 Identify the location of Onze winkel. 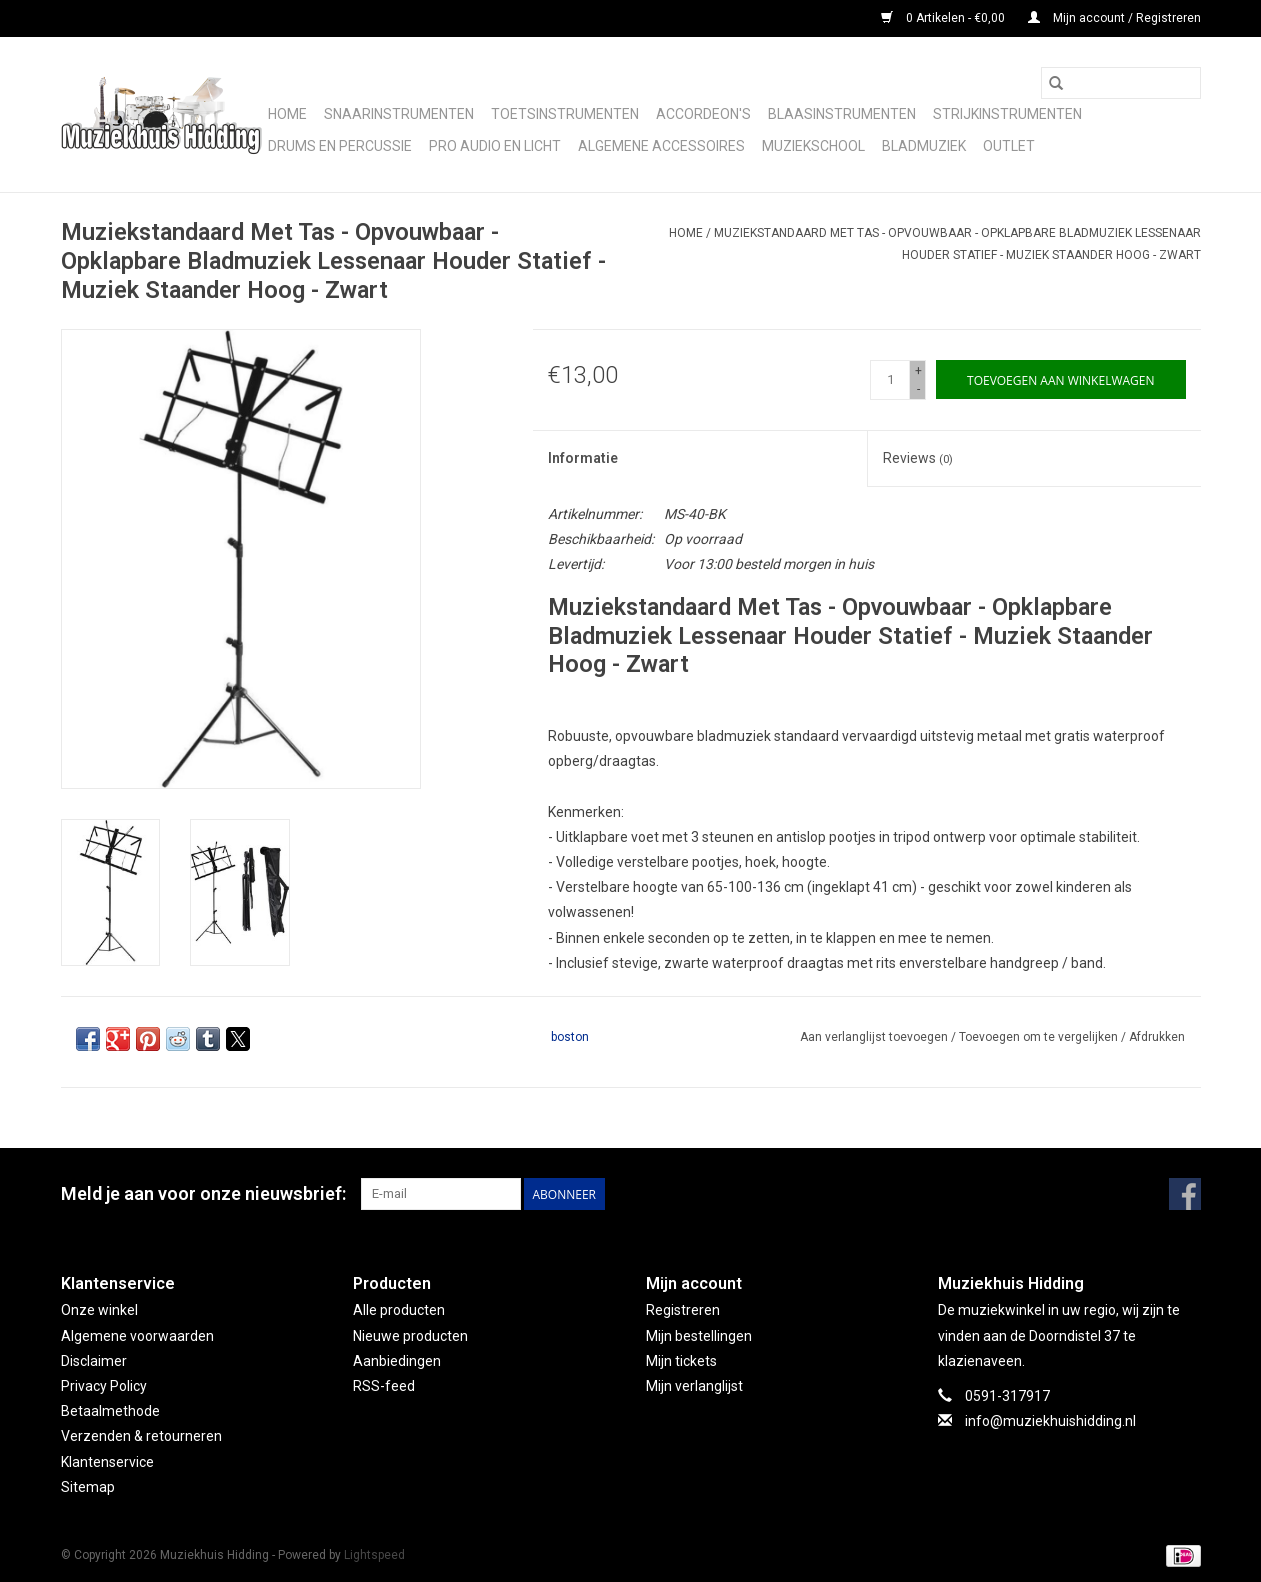
(99, 1310).